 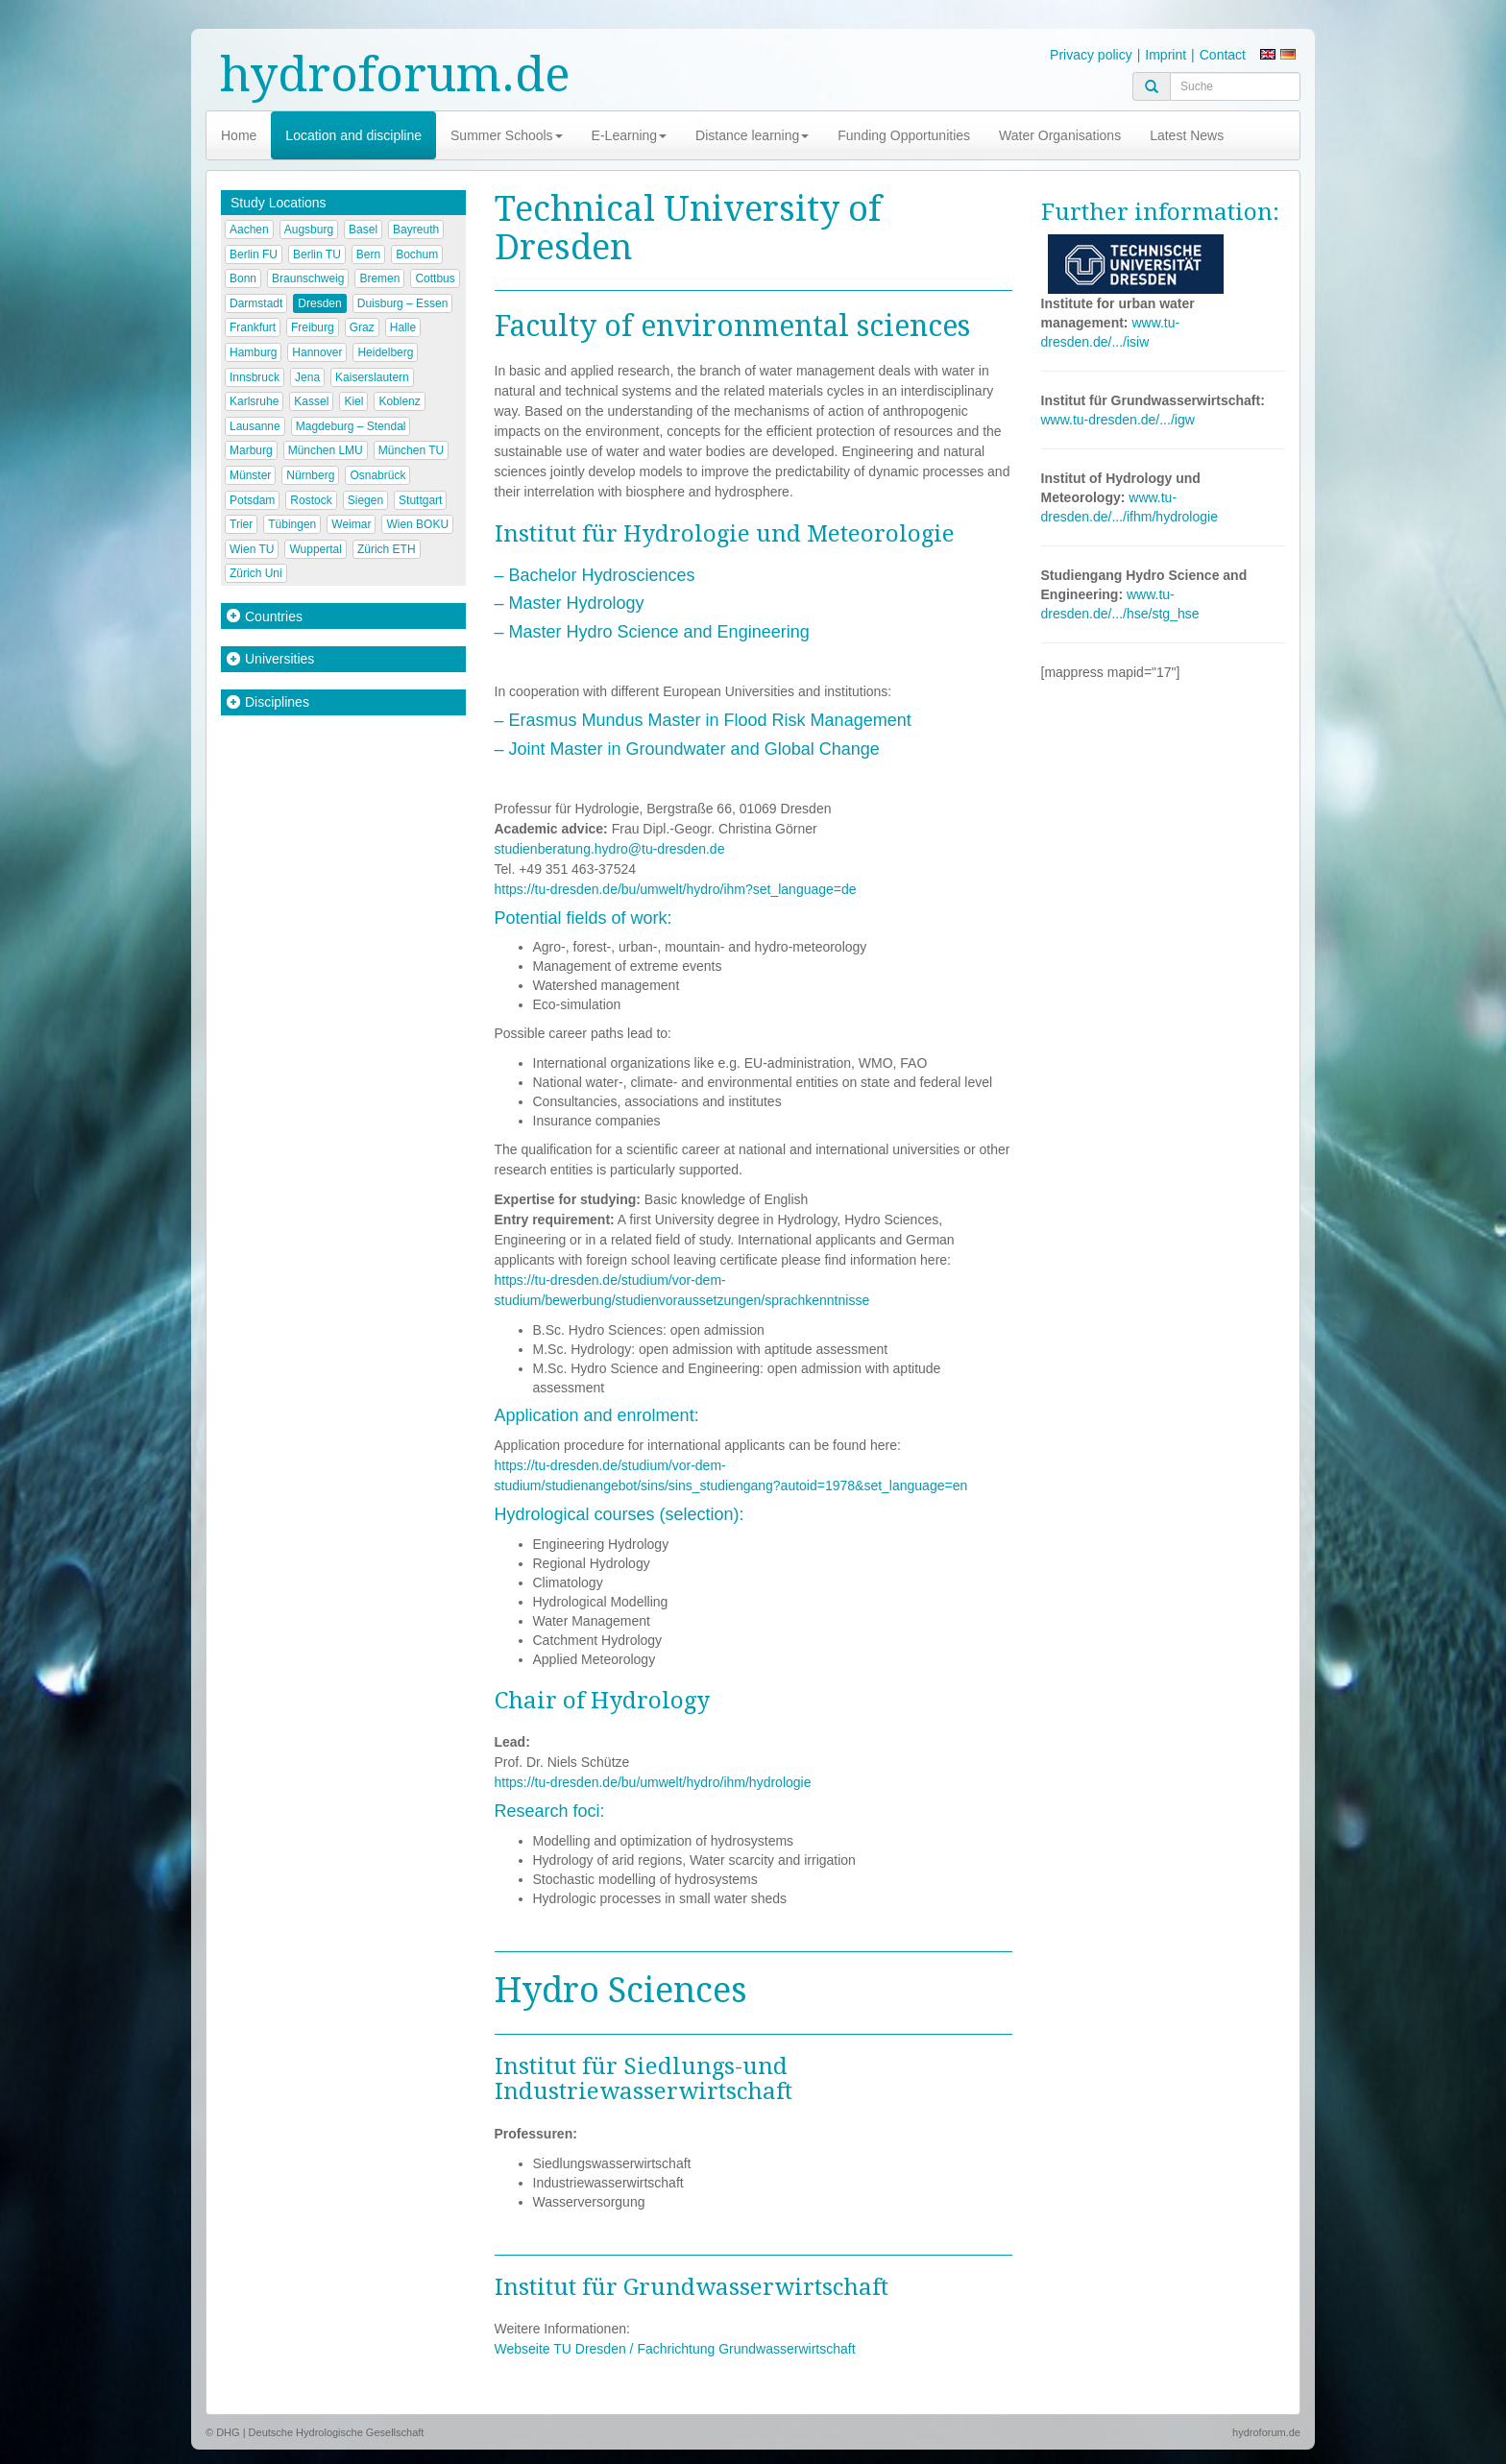 I want to click on E-Learning, so click(x=630, y=135).